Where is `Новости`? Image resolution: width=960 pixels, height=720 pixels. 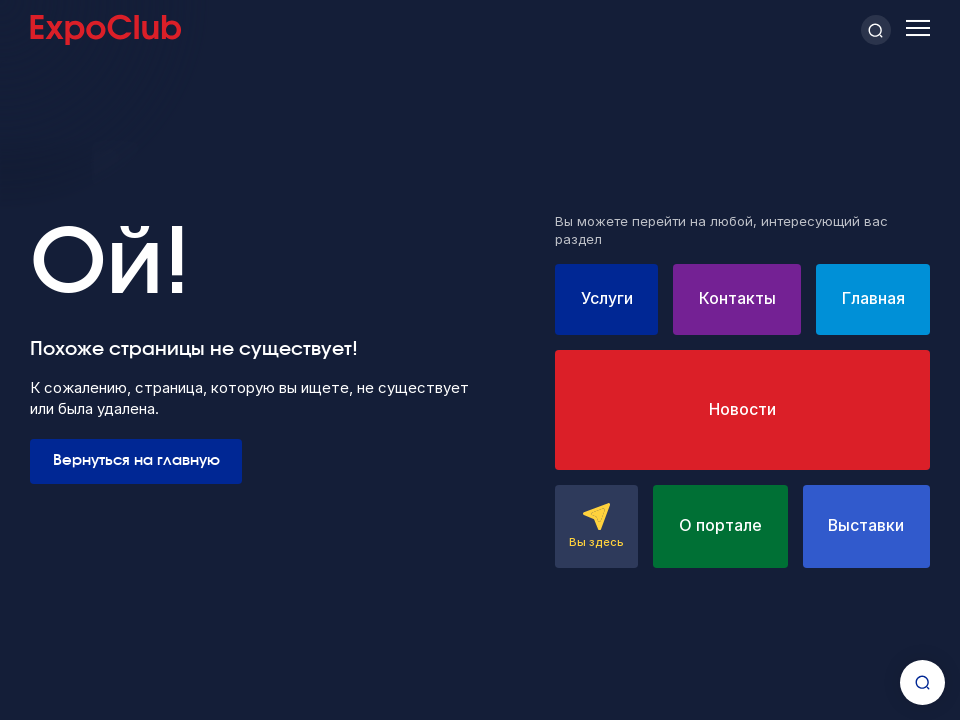
Новости is located at coordinates (742, 409).